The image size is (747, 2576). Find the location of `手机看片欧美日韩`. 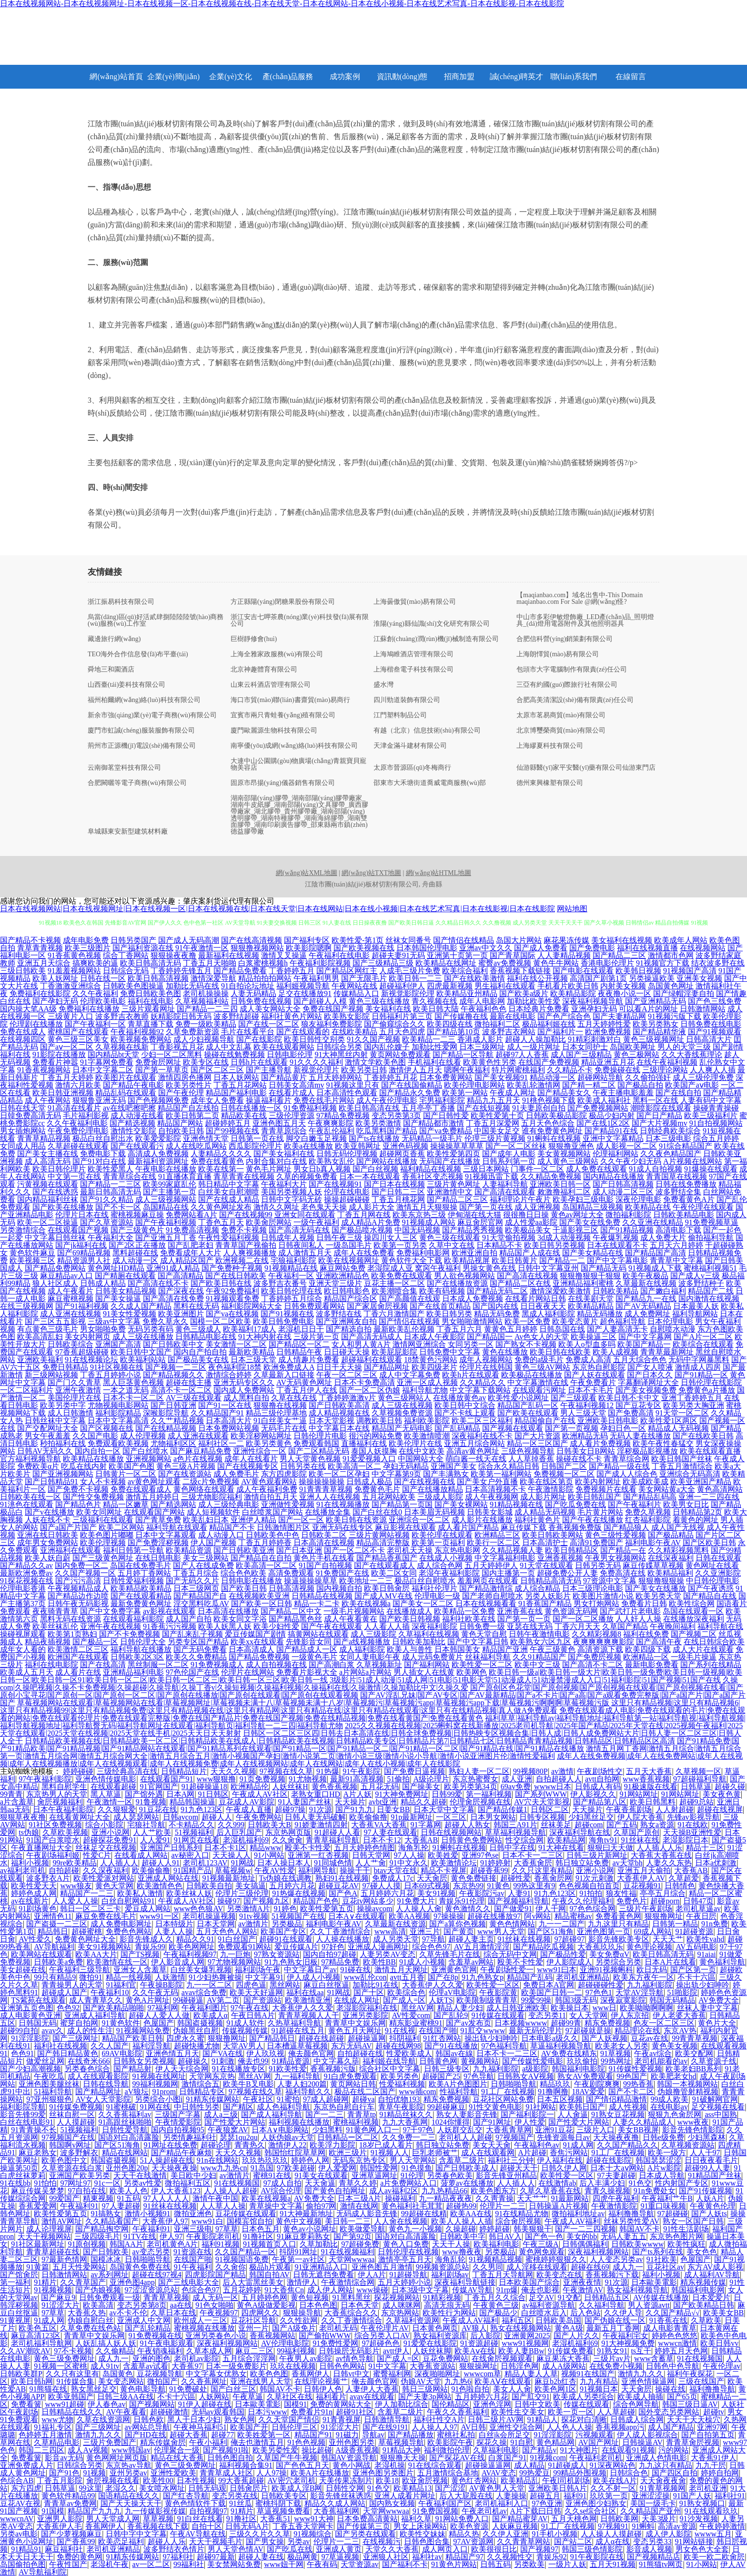

手机看片欧美日韩 is located at coordinates (567, 986).